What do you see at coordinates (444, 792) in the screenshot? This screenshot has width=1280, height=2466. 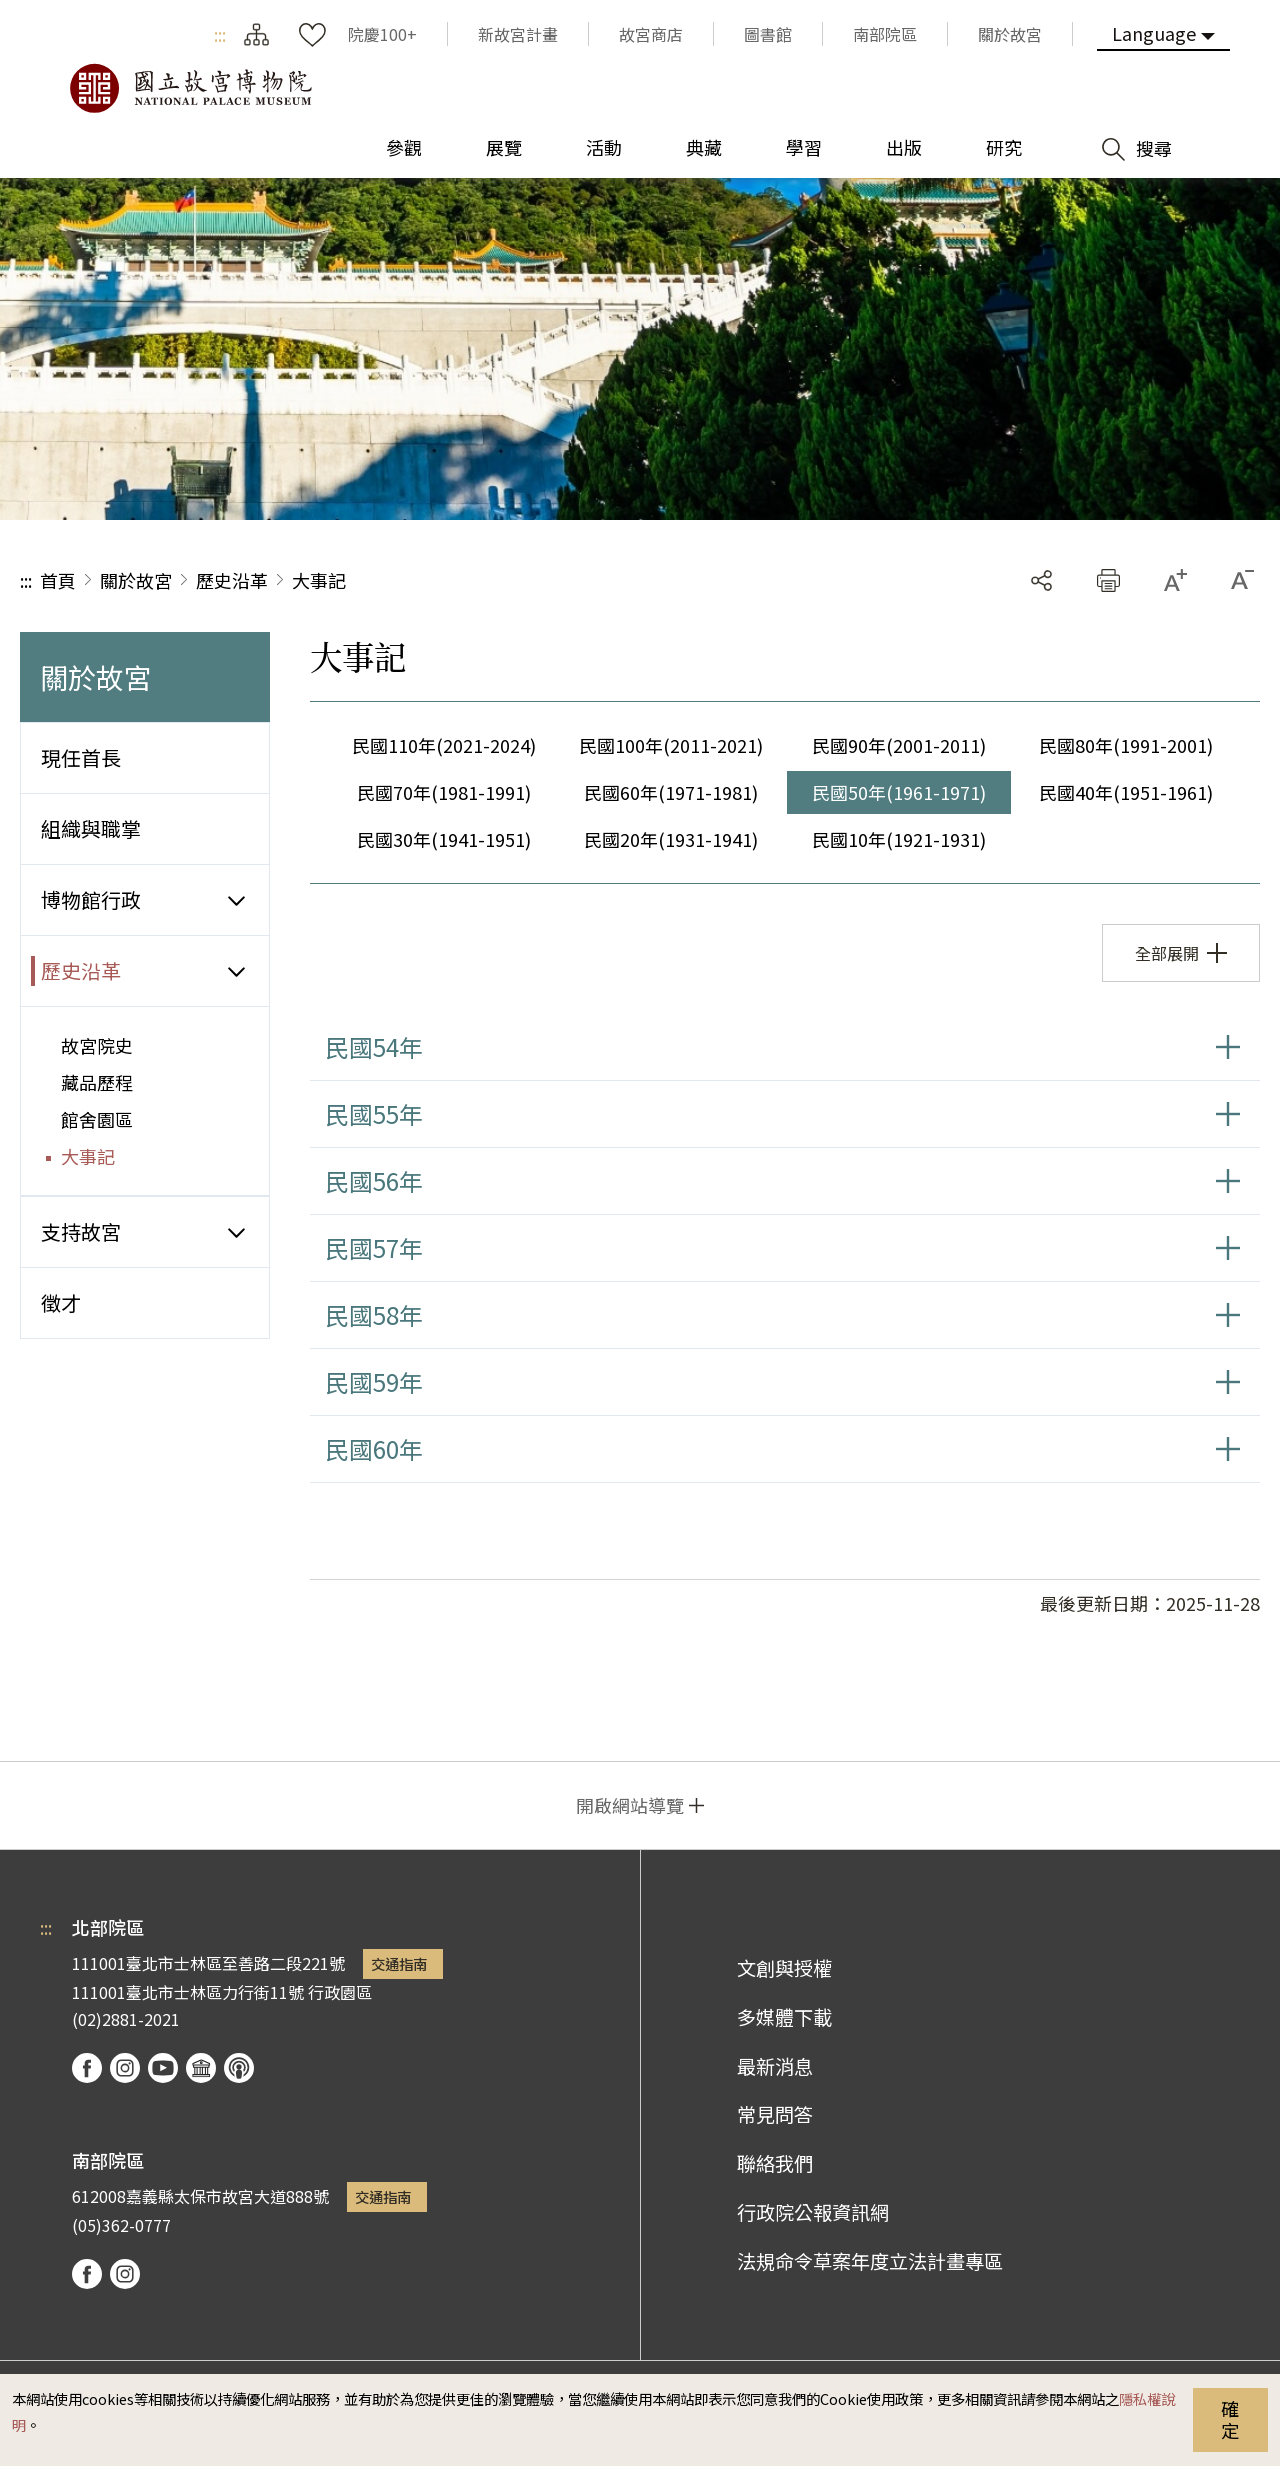 I see `民國70年(1981-1991)` at bounding box center [444, 792].